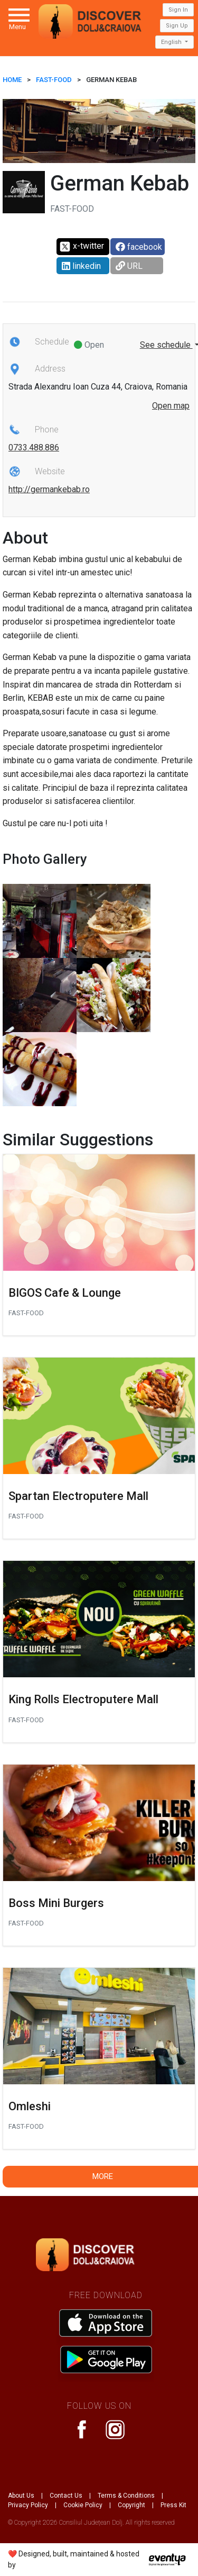 Image resolution: width=198 pixels, height=2576 pixels. Describe the element at coordinates (172, 42) in the screenshot. I see `English [button]` at that location.